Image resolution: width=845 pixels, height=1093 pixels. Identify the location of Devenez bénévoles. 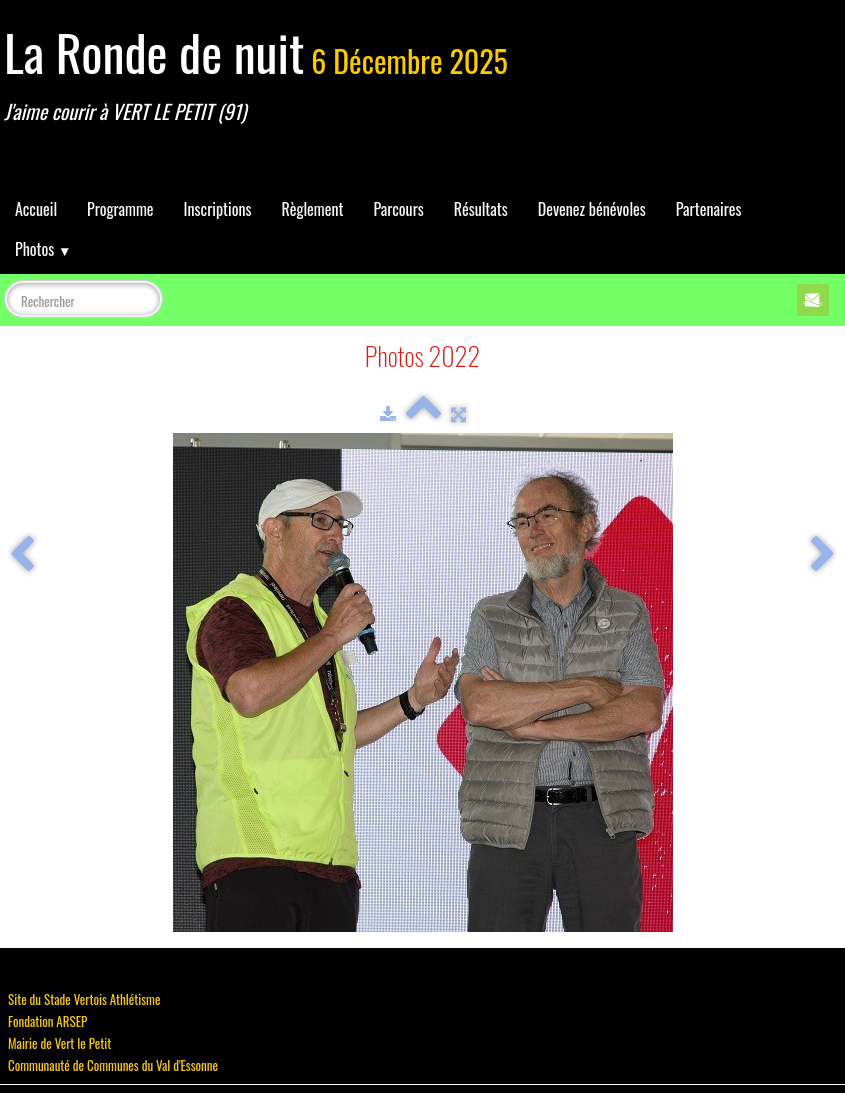
(592, 209).